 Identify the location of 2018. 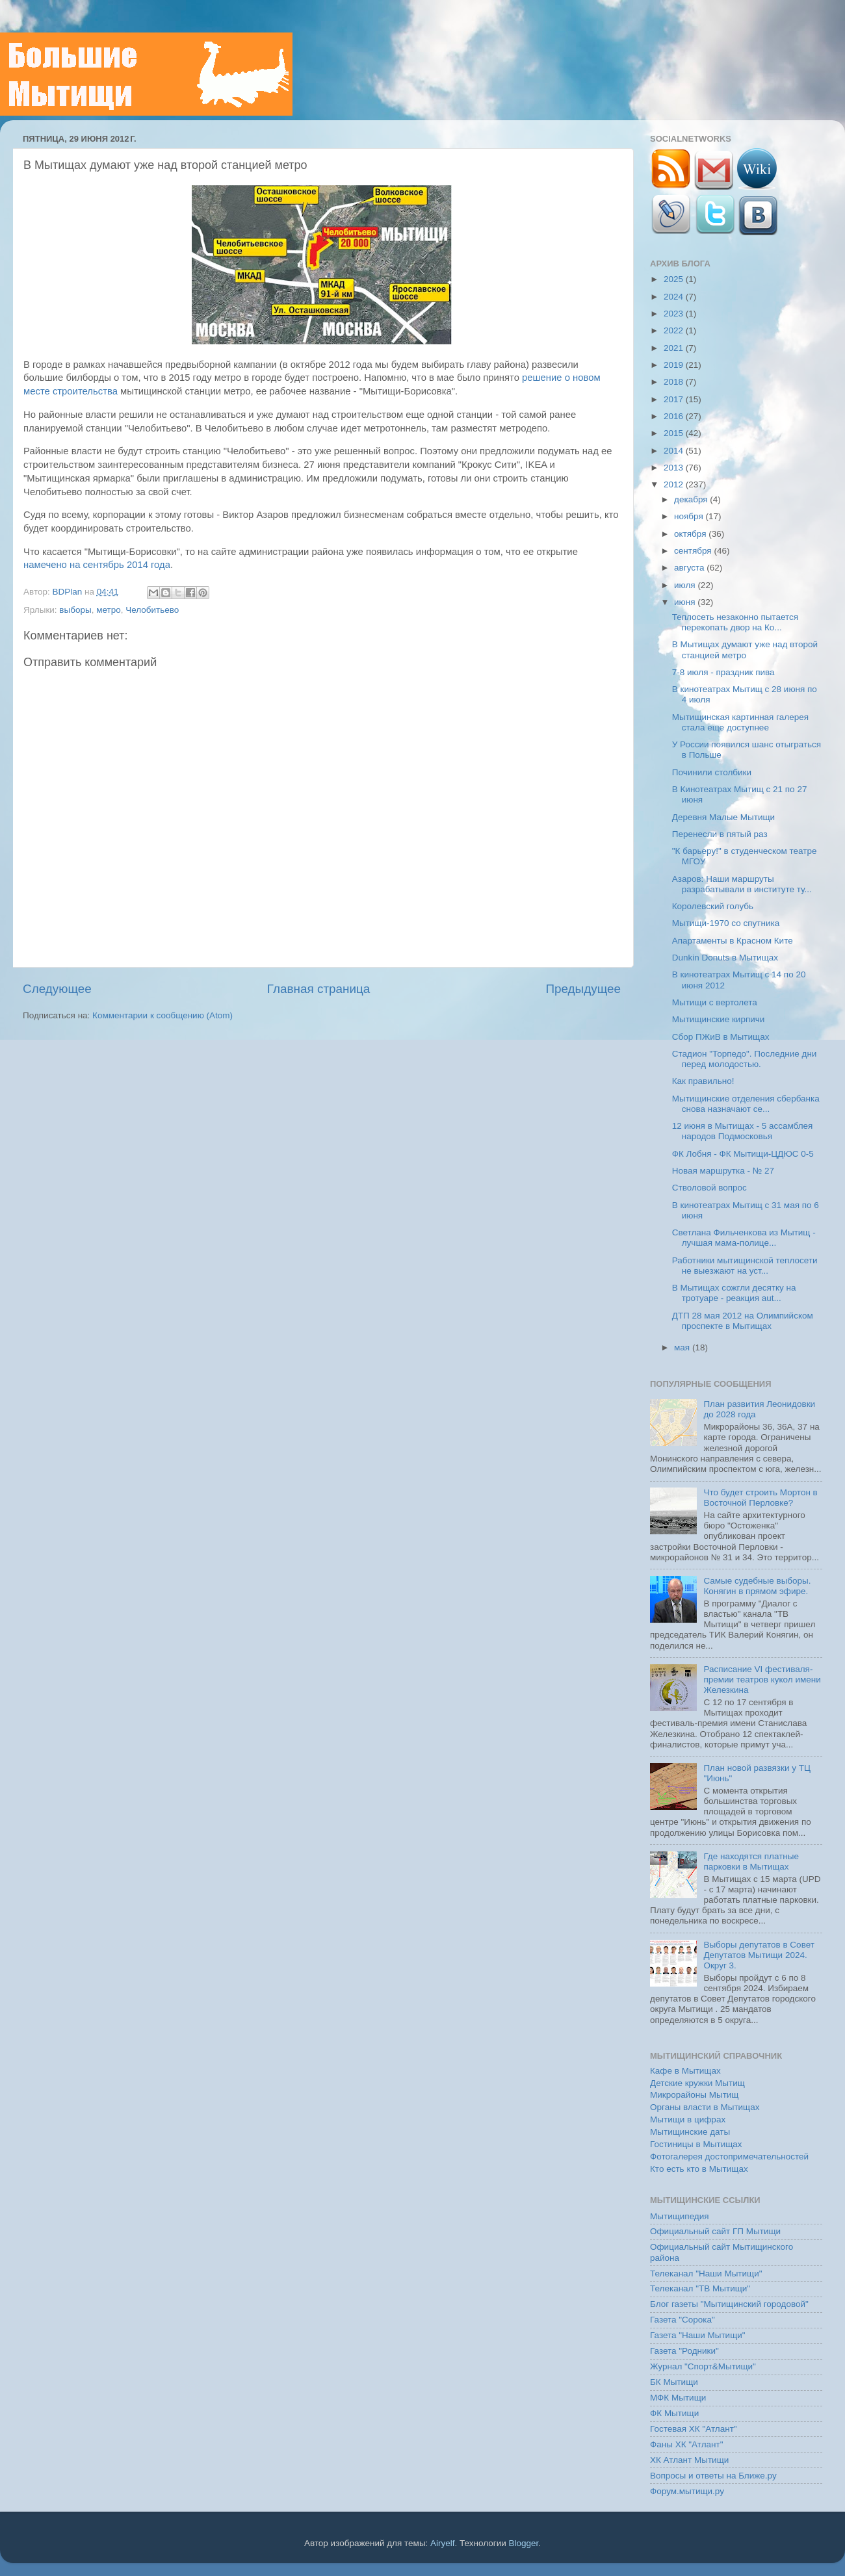
(675, 382).